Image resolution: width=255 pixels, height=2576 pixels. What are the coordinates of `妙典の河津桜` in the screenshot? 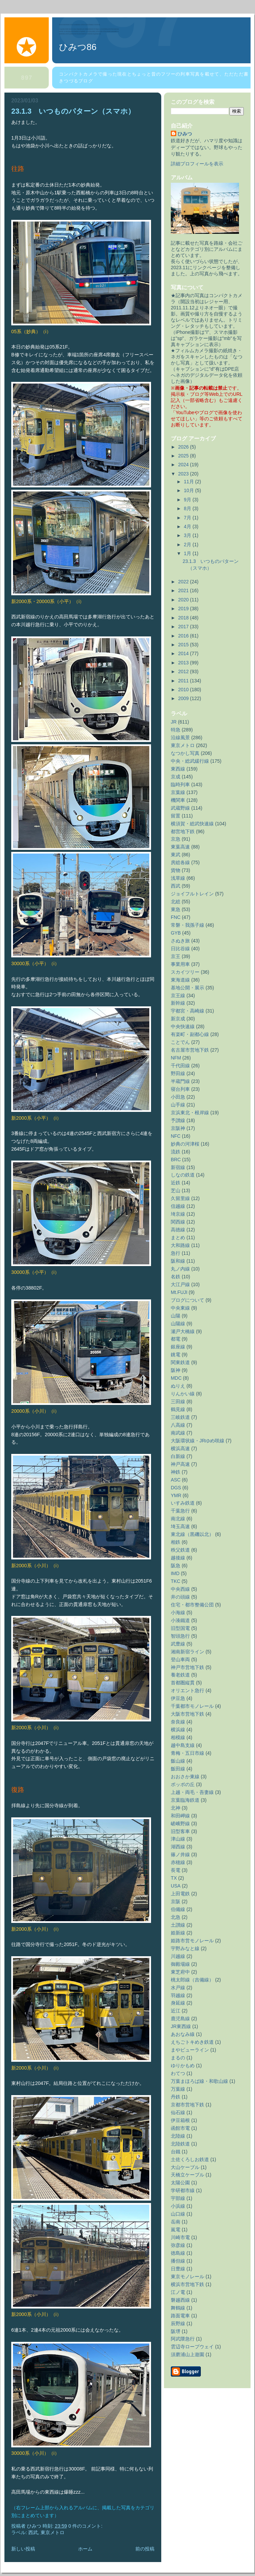 It's located at (185, 1144).